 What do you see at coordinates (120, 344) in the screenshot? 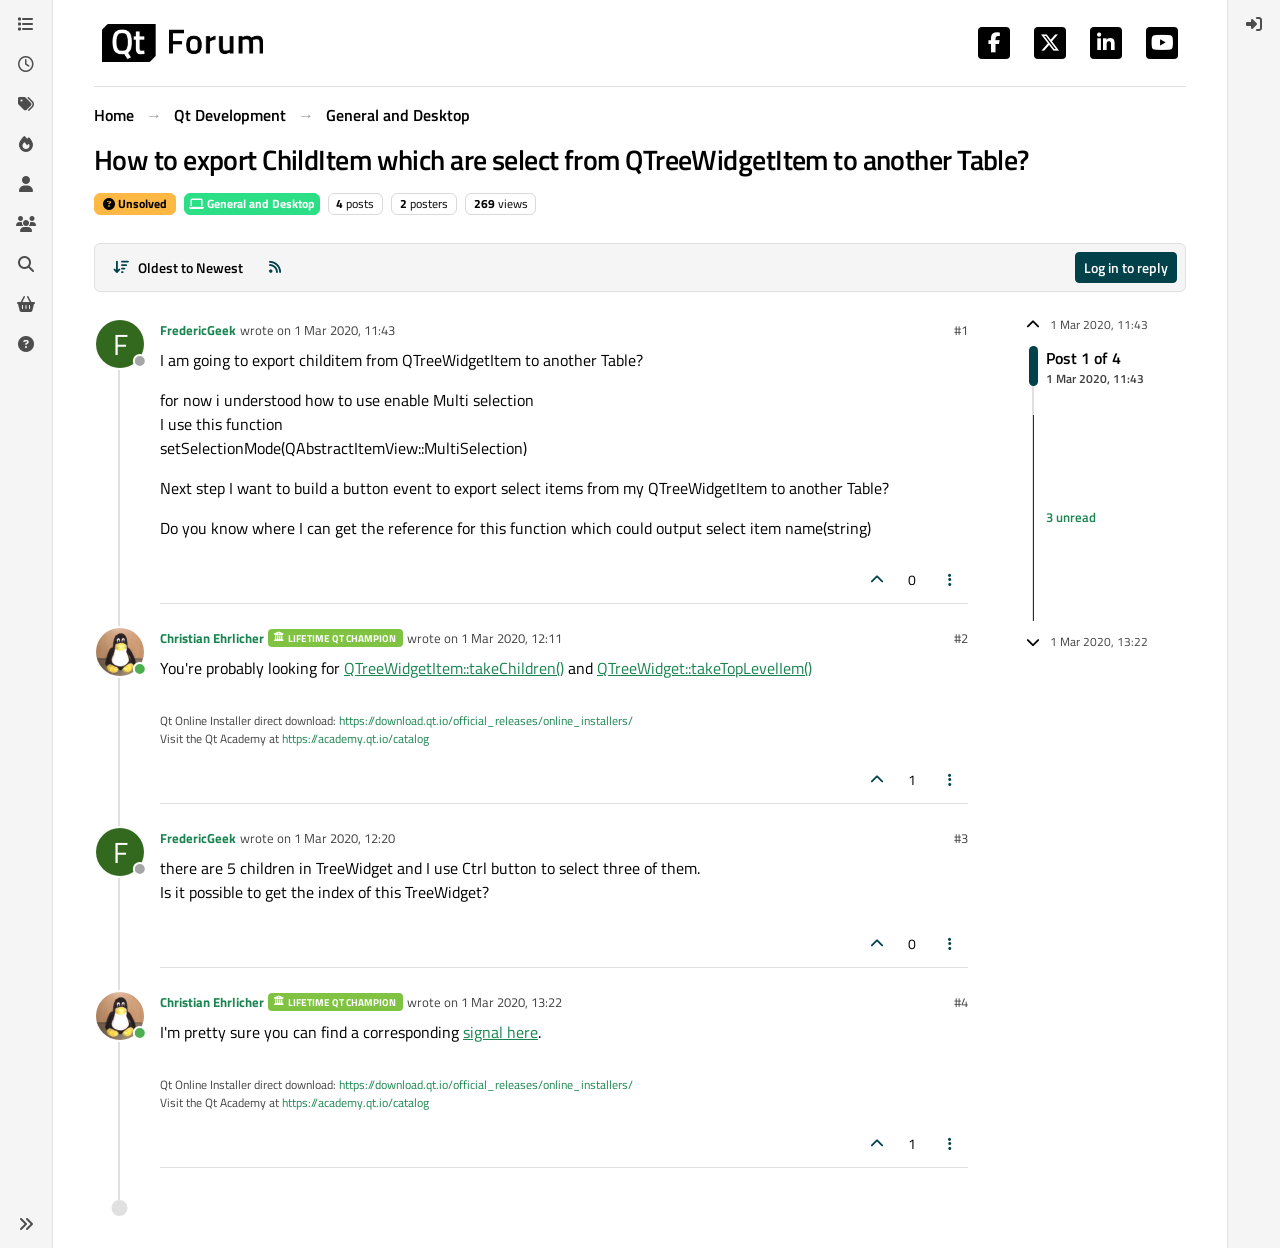
I see `[Profile page for user FredericGeek]` at bounding box center [120, 344].